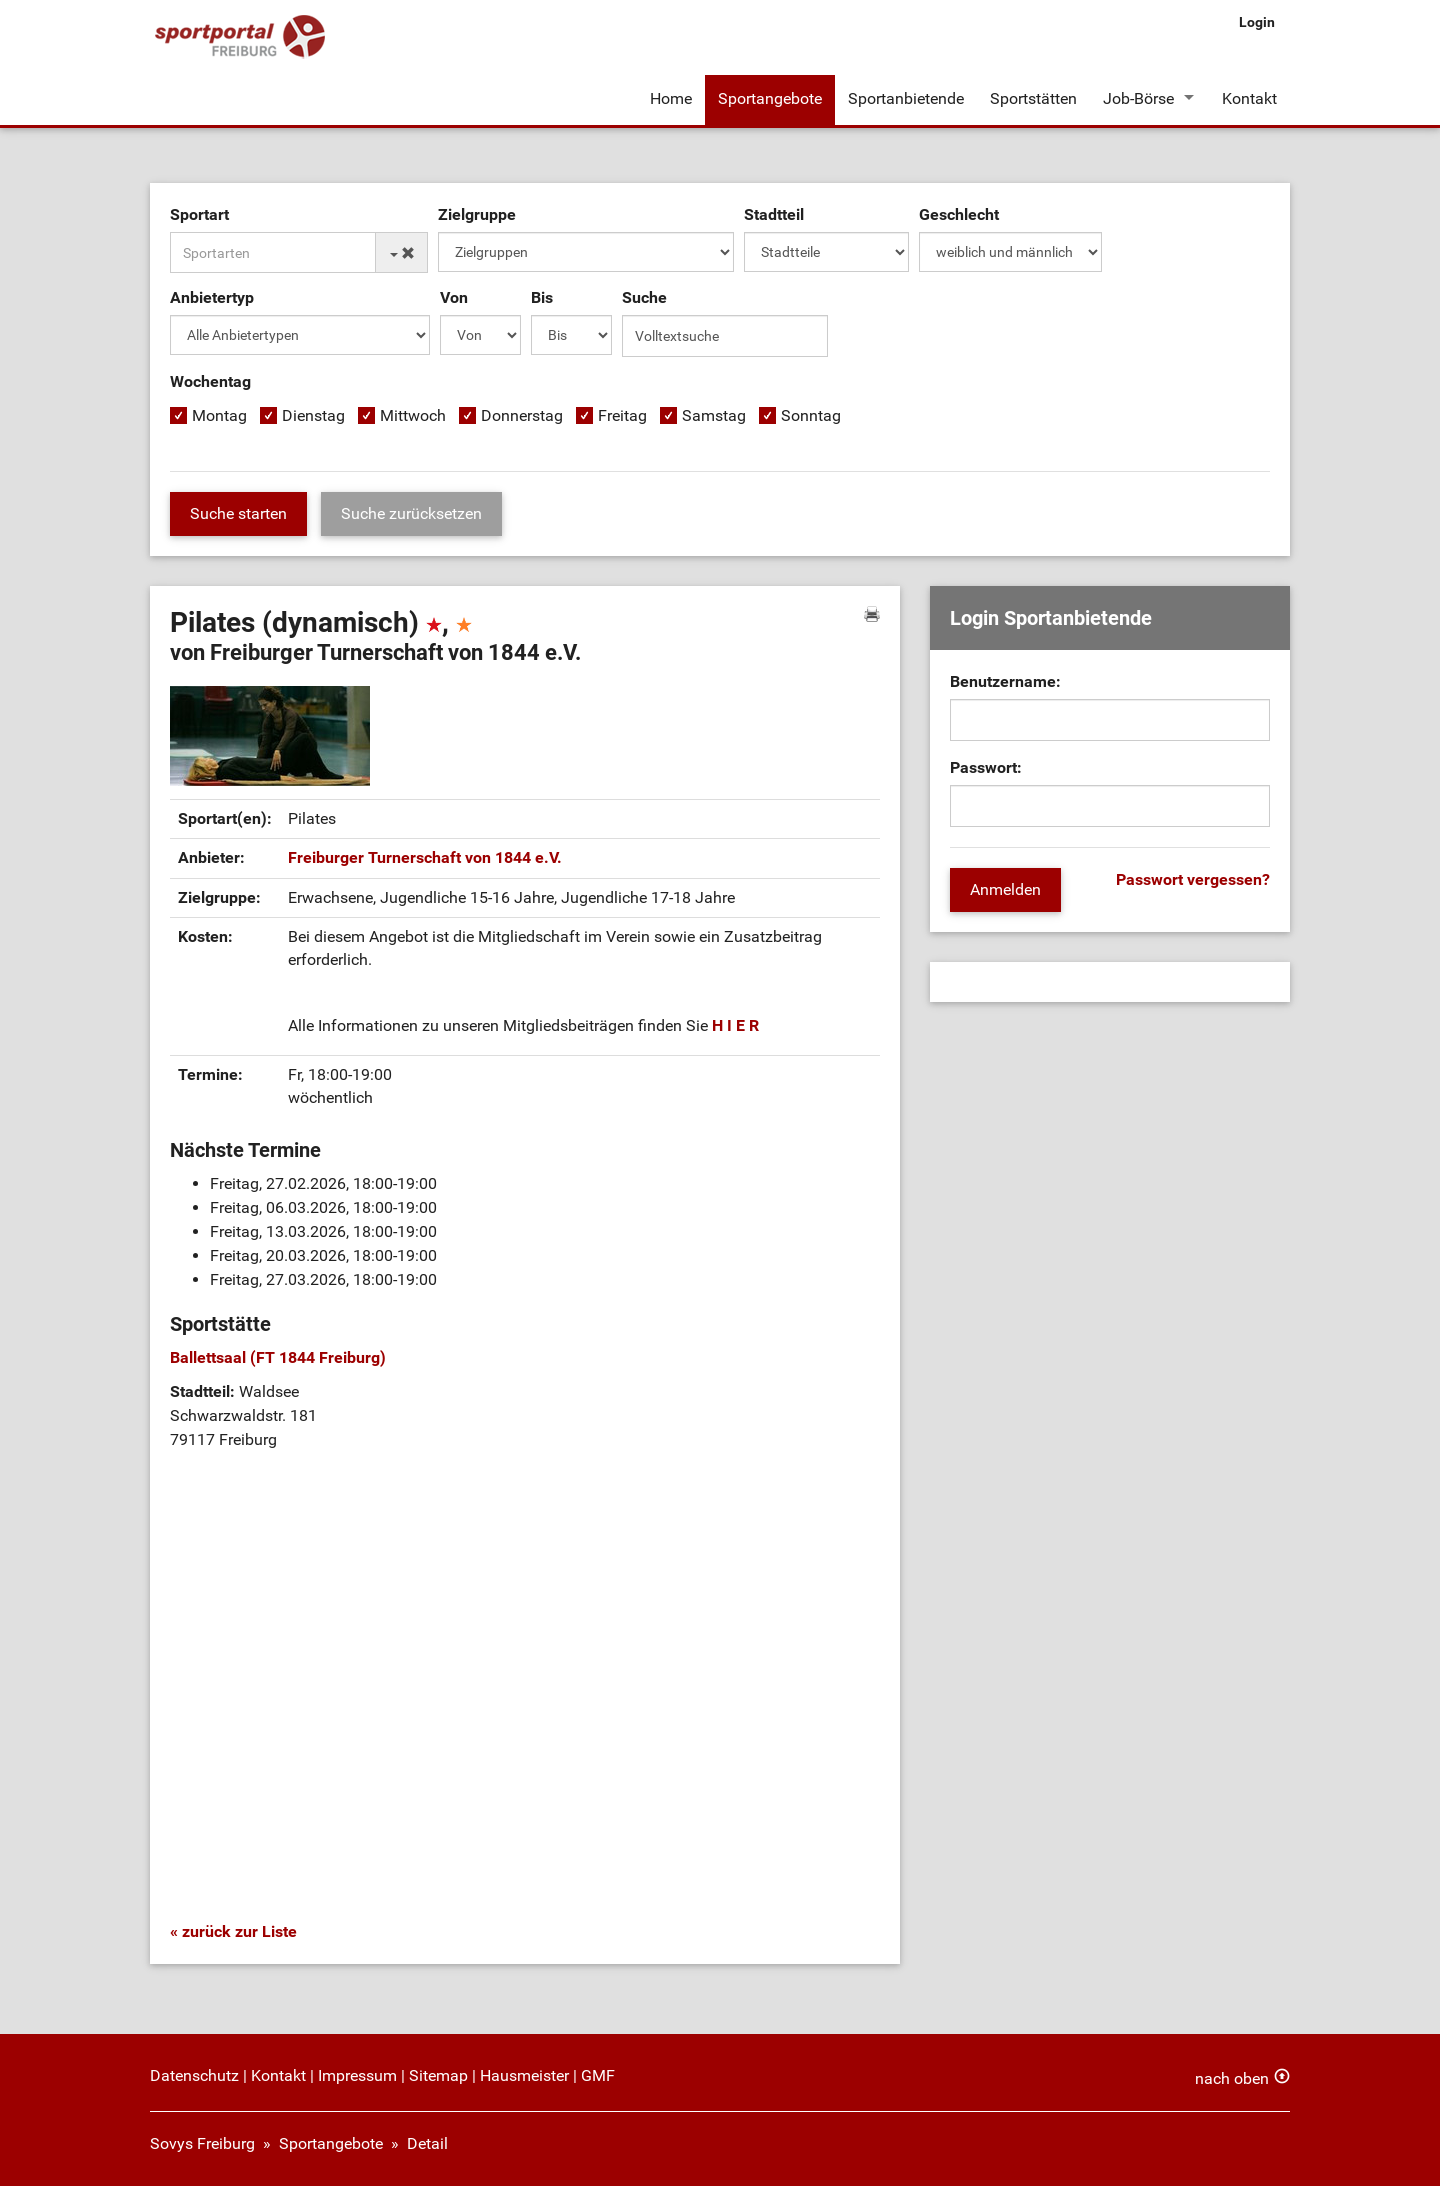 The height and width of the screenshot is (2186, 1440). I want to click on Sportstätten, so click(1033, 98).